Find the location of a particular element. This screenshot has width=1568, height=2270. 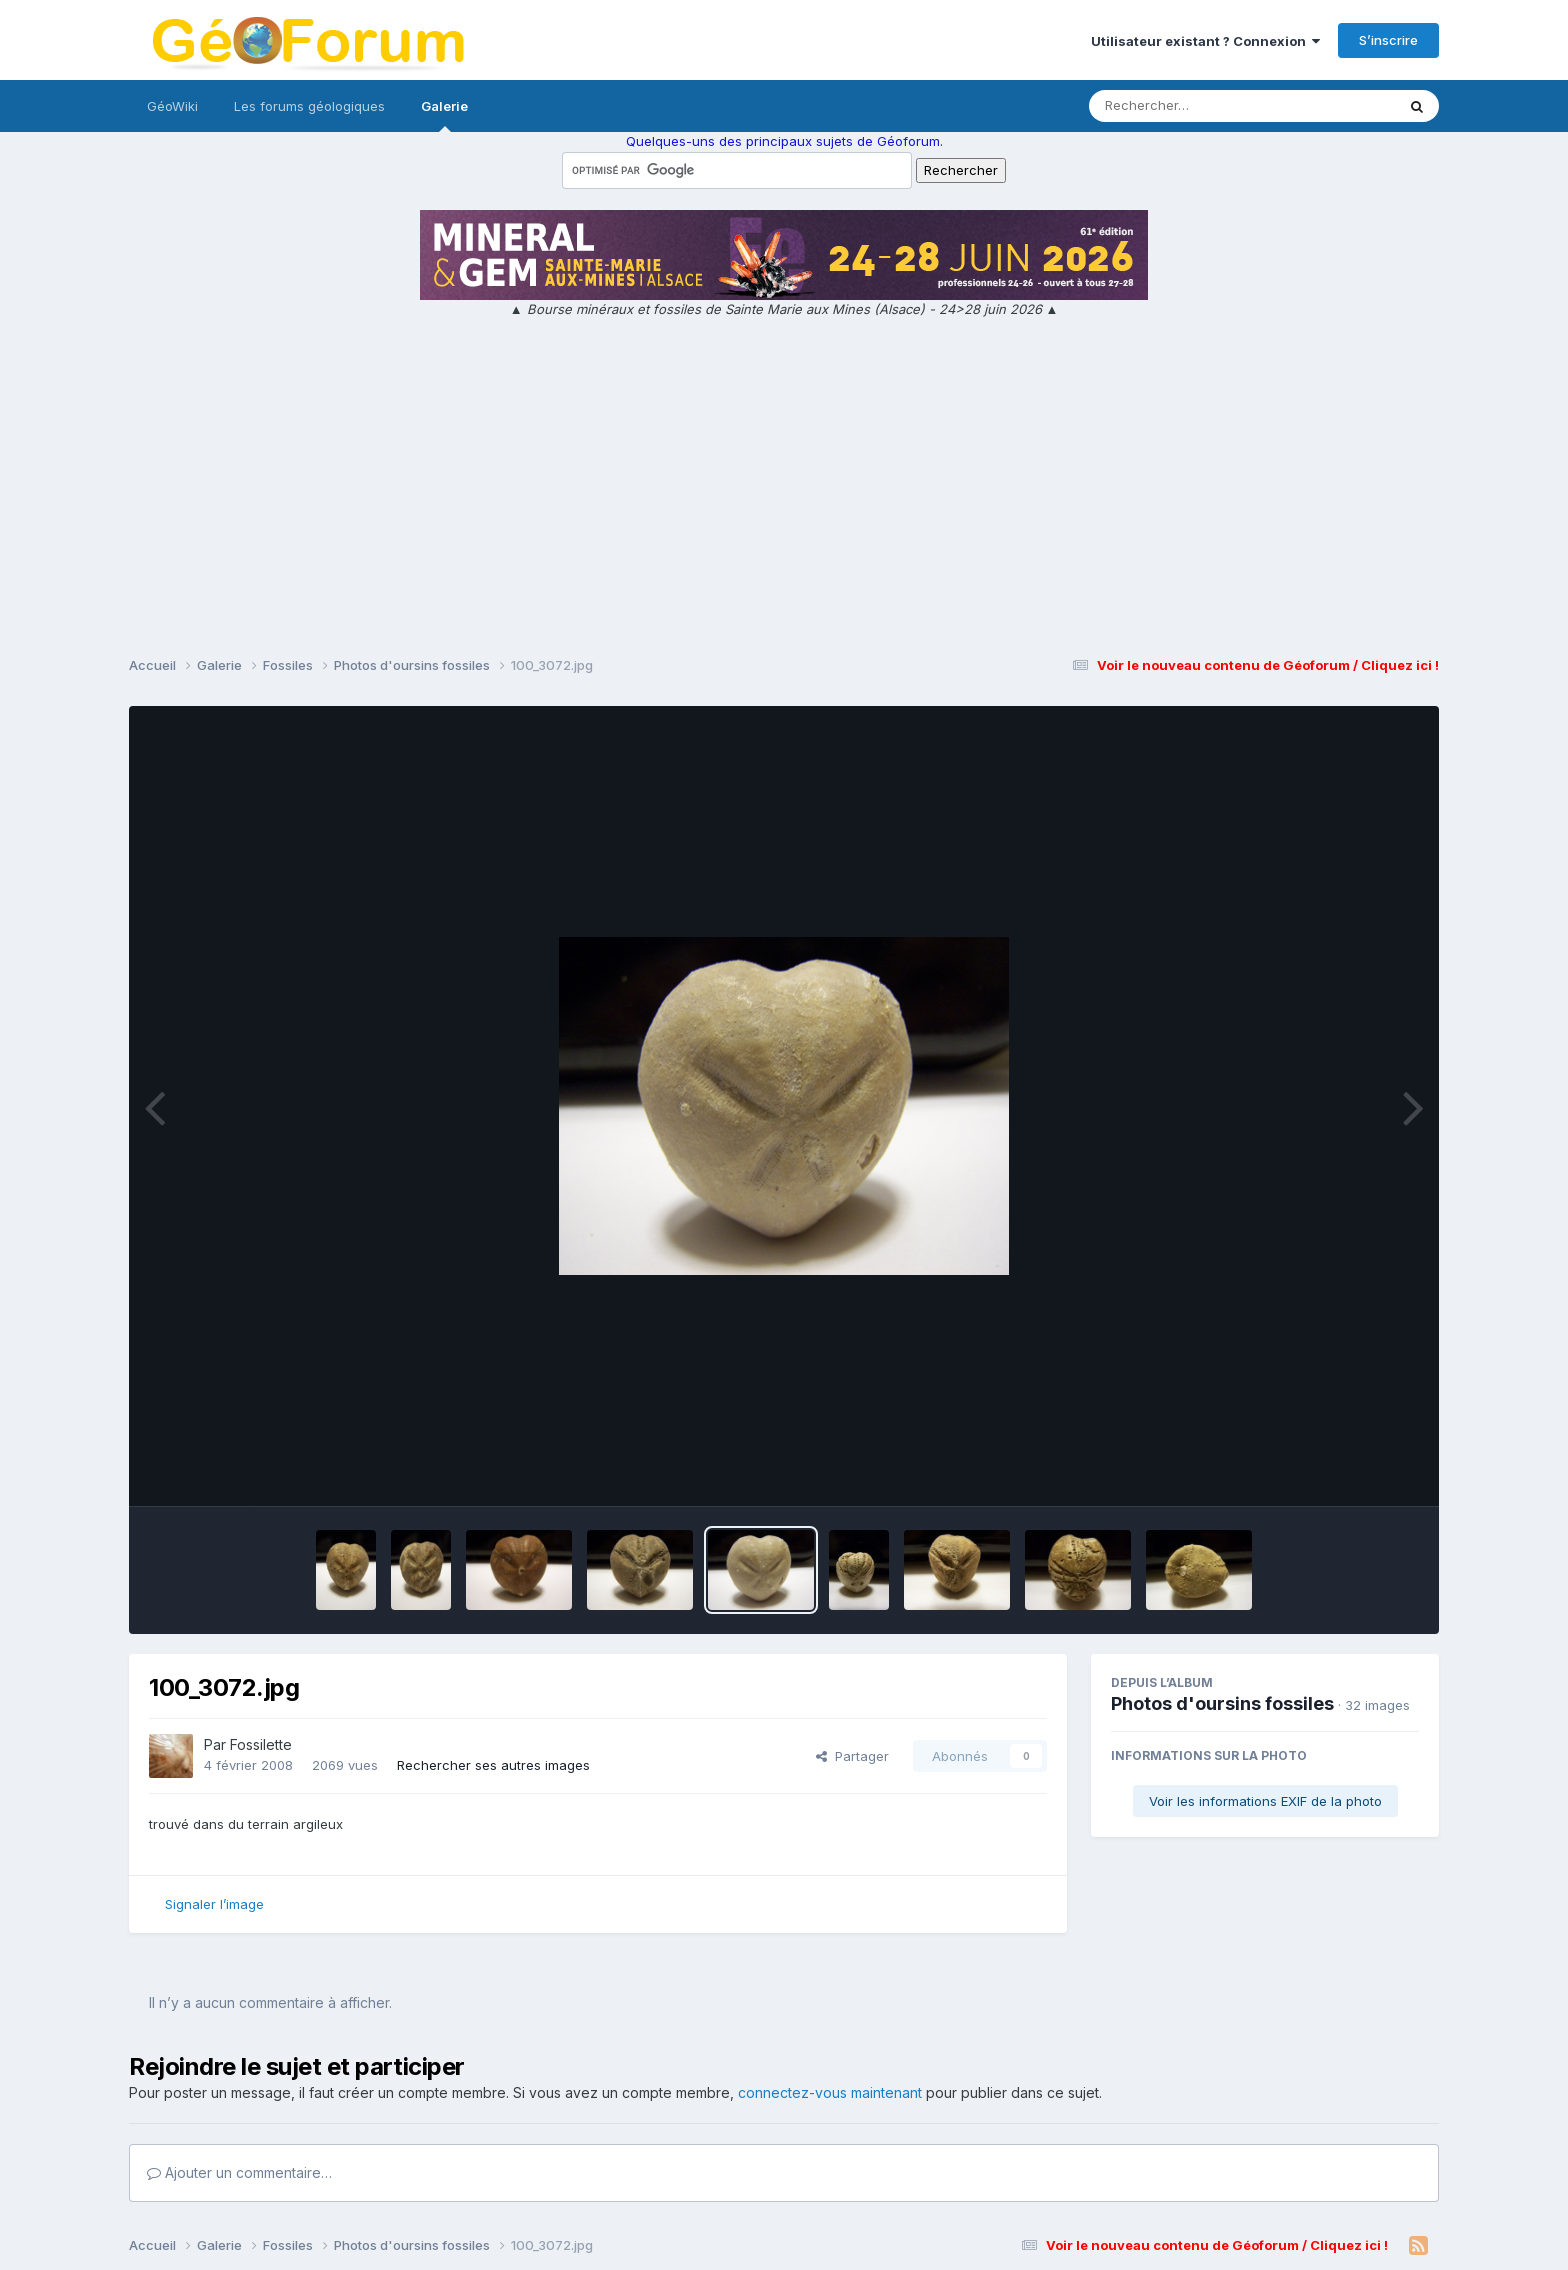

Partager is located at coordinates (852, 1756).